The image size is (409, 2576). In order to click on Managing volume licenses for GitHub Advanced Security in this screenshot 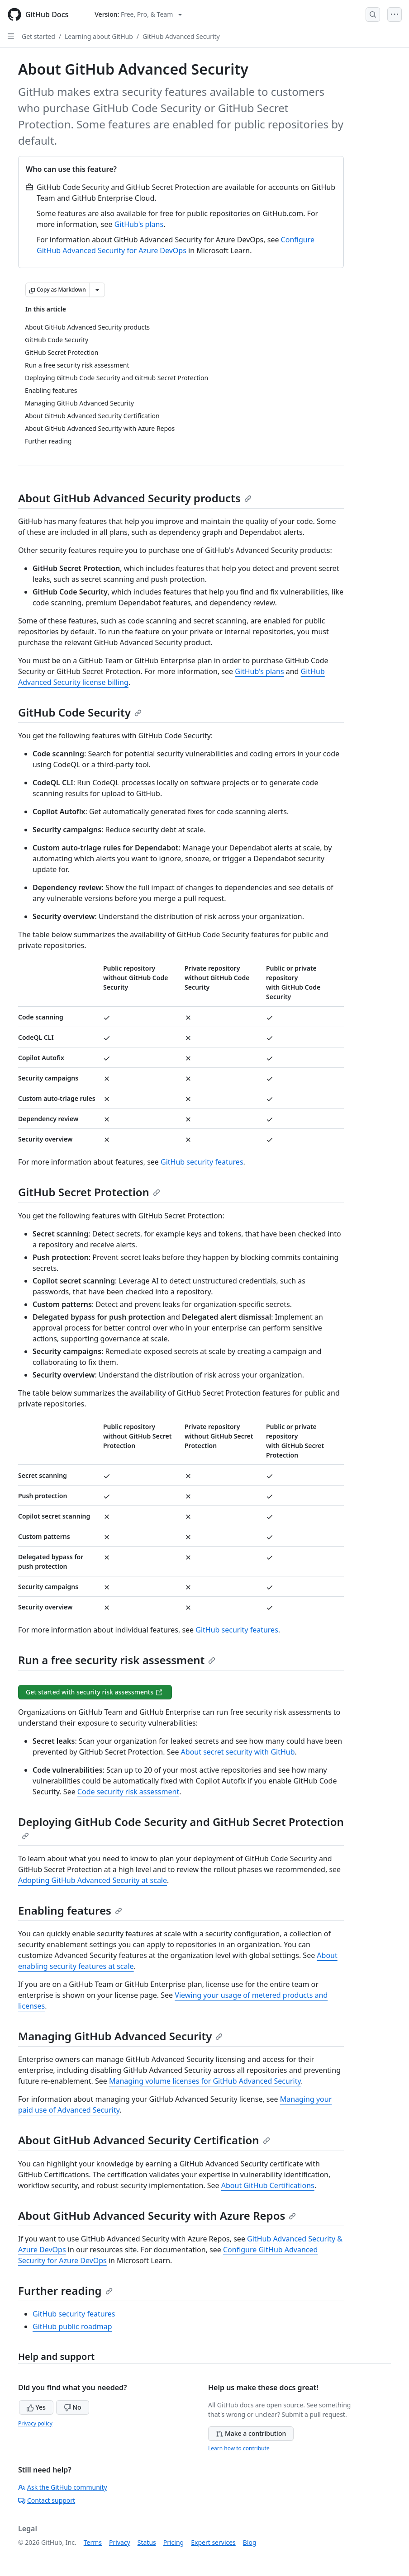, I will do `click(205, 2081)`.